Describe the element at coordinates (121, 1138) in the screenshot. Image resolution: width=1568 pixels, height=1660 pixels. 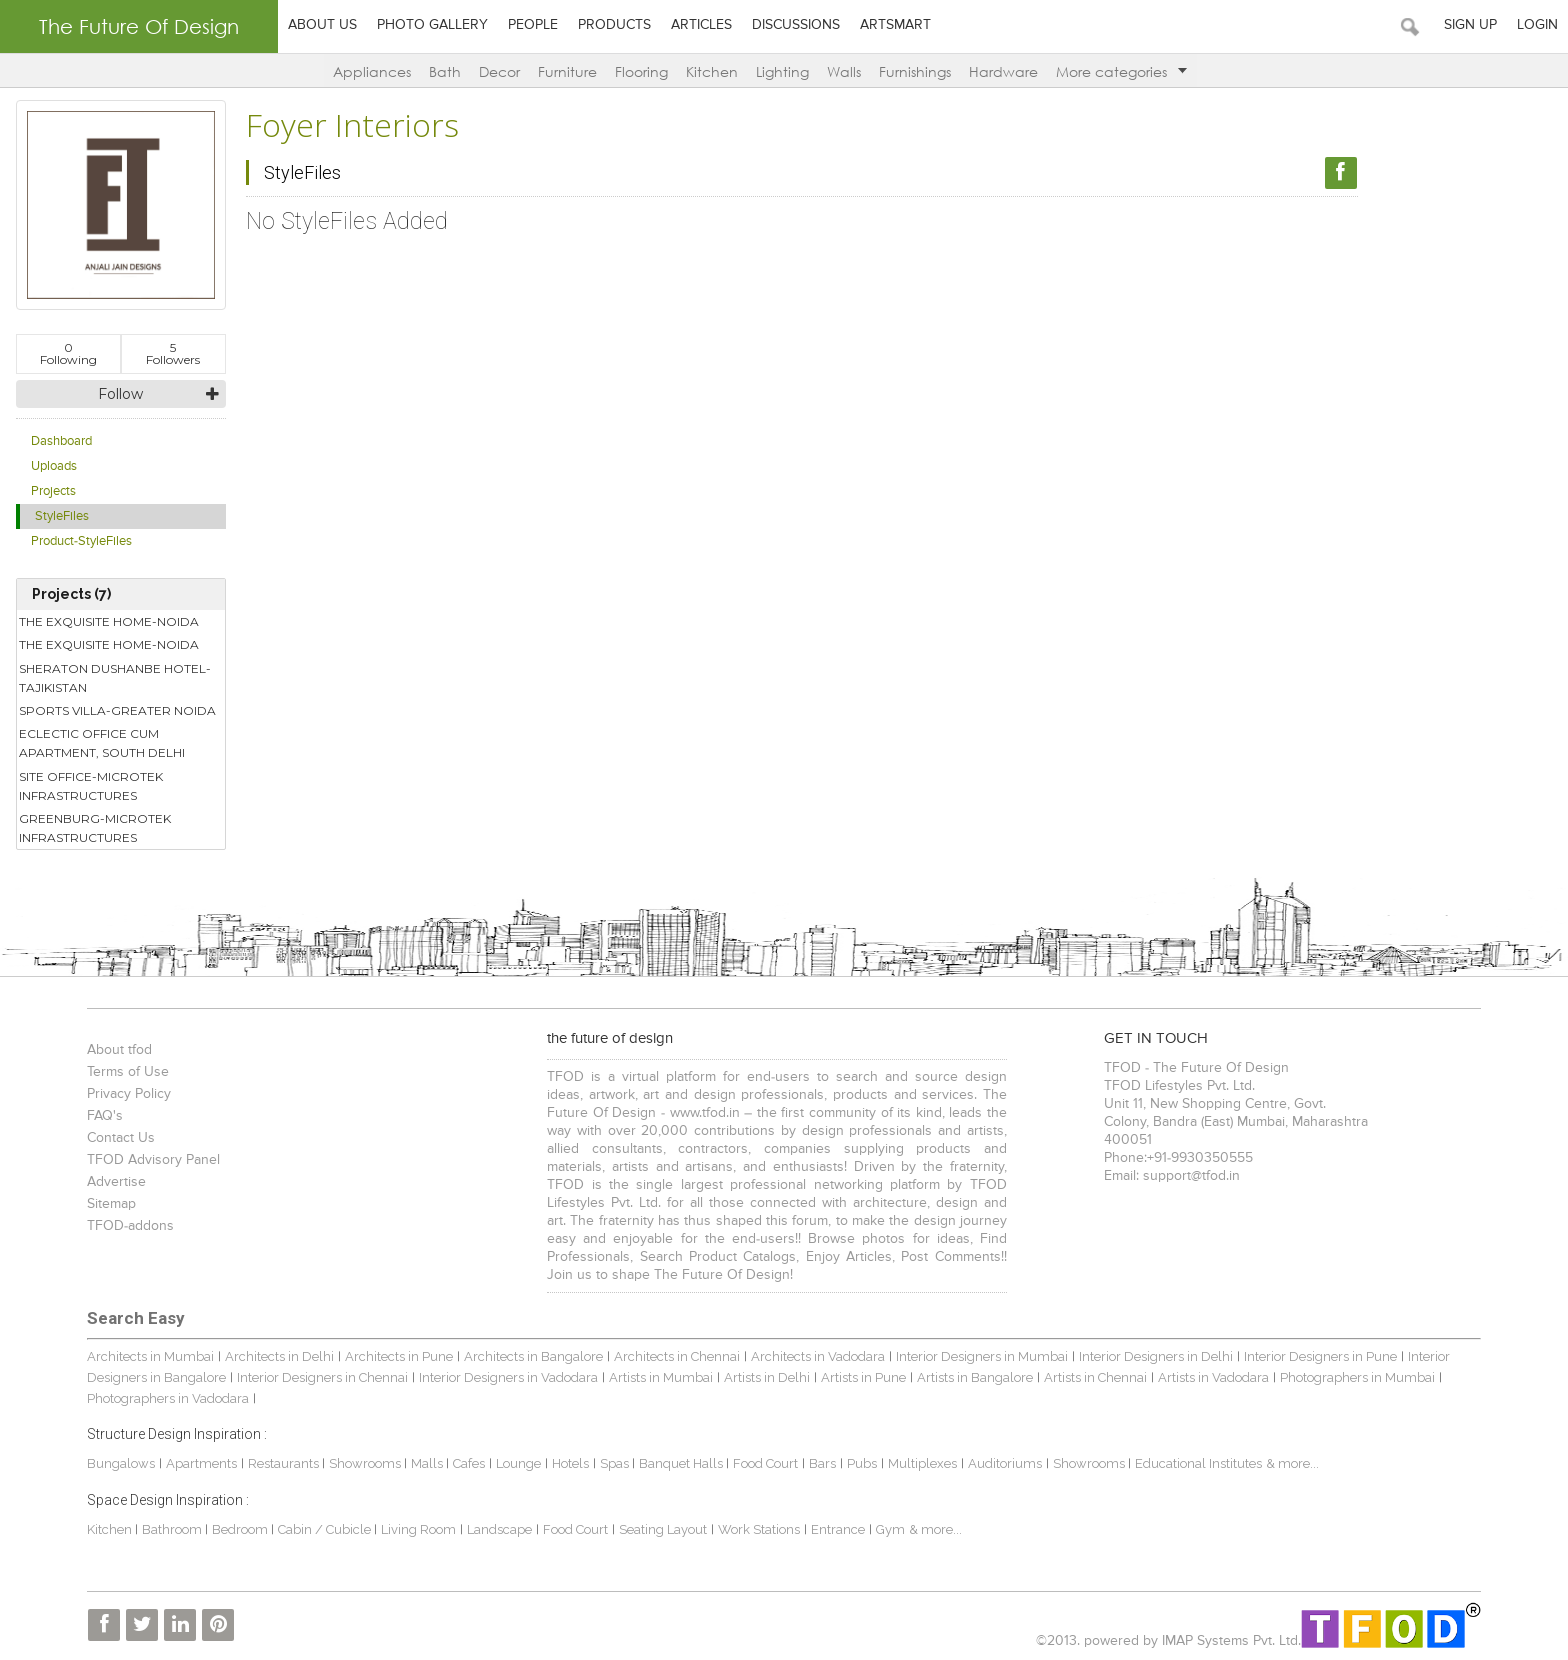
I see `Contact Us` at that location.